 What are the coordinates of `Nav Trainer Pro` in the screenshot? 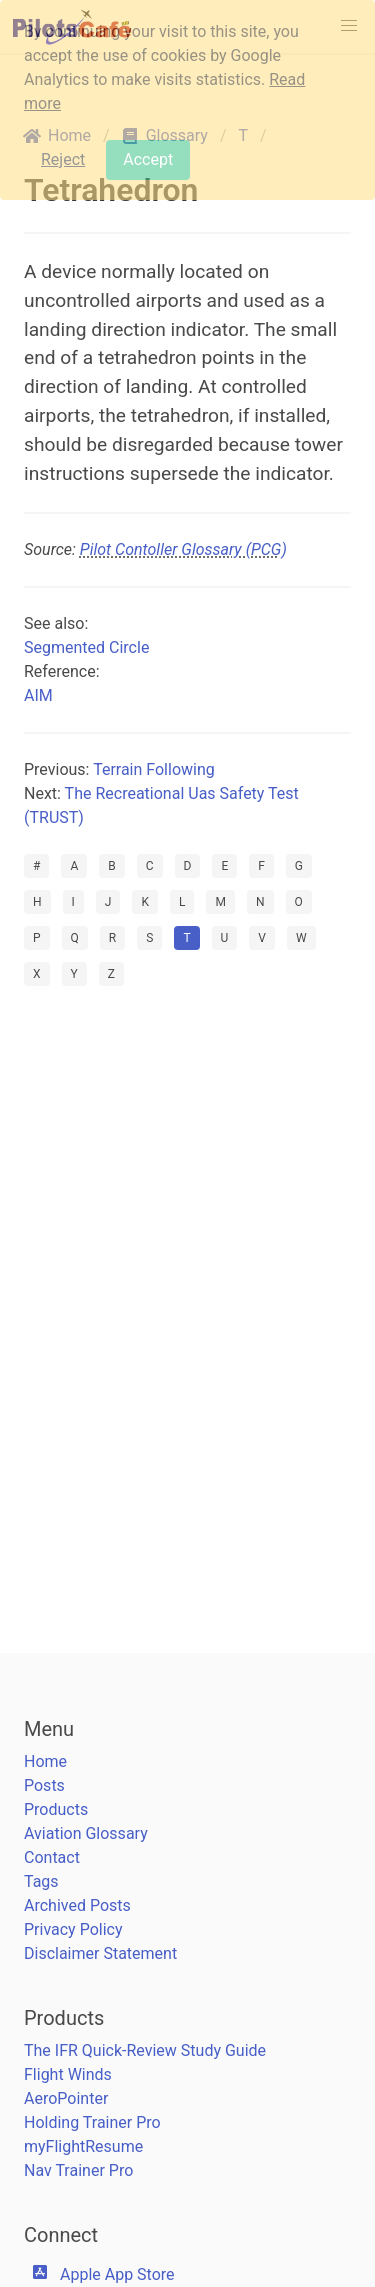 It's located at (78, 2170).